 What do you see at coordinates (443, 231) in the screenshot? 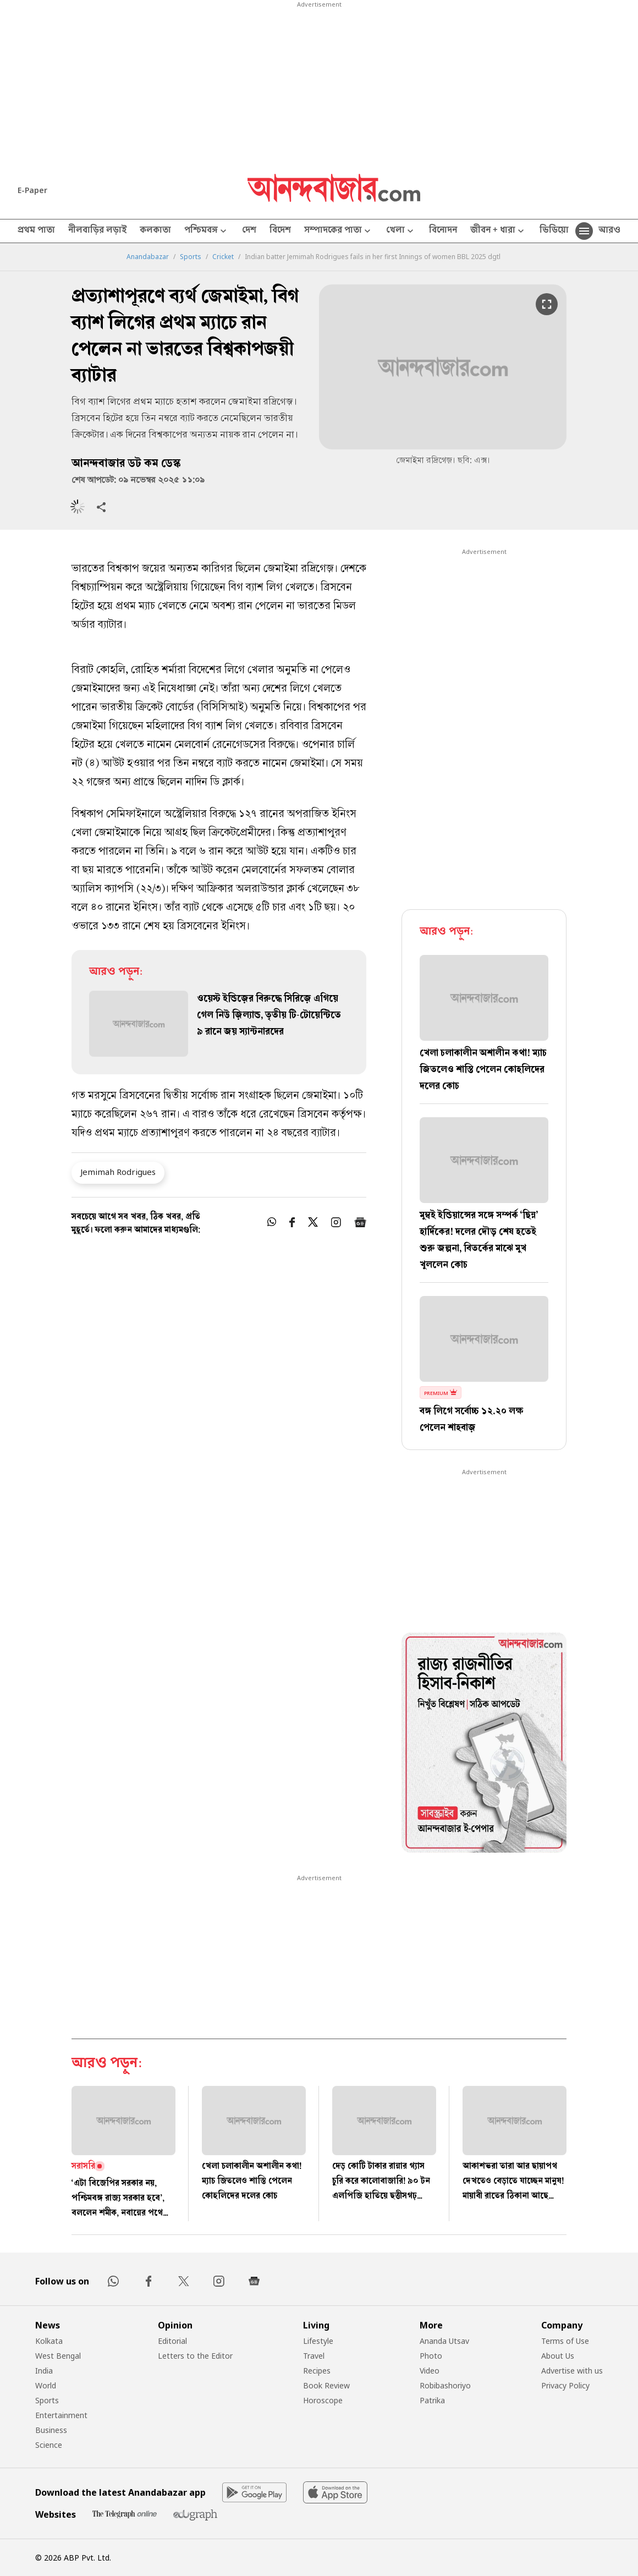
I see `বিনোদন` at bounding box center [443, 231].